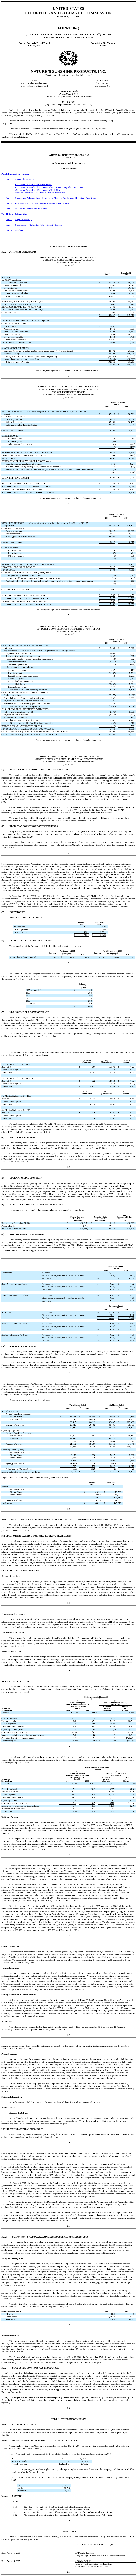 Image resolution: width=137 pixels, height=2576 pixels. Describe the element at coordinates (40, 192) in the screenshot. I see `Notes to Condensed Consolidated Financial Statements` at that location.